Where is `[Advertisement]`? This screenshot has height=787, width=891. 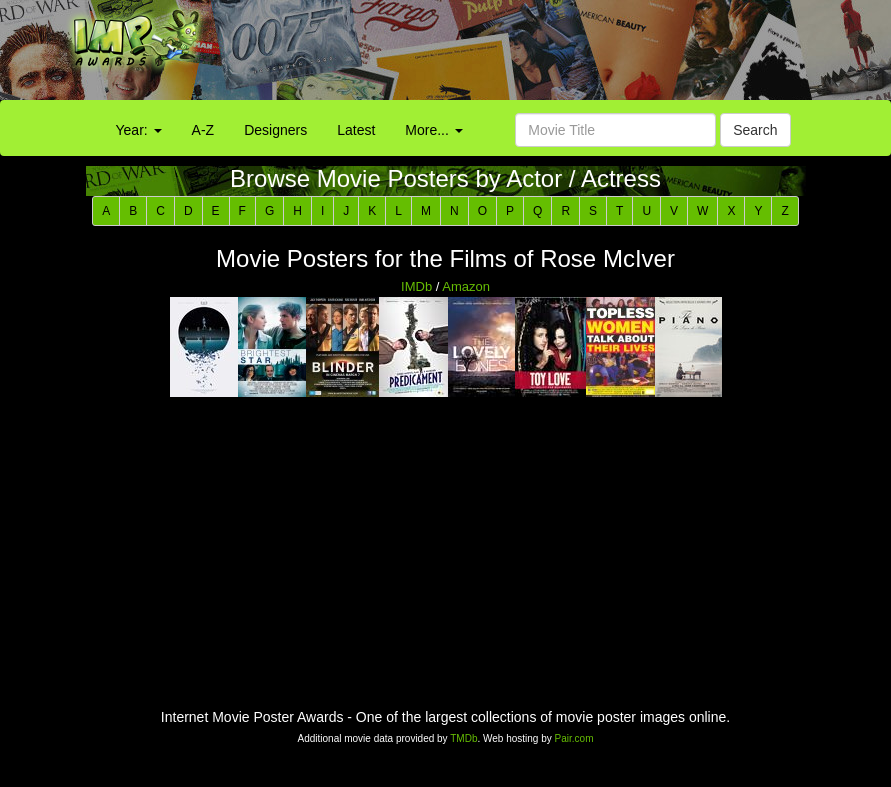 [Advertisement] is located at coordinates (557, 55).